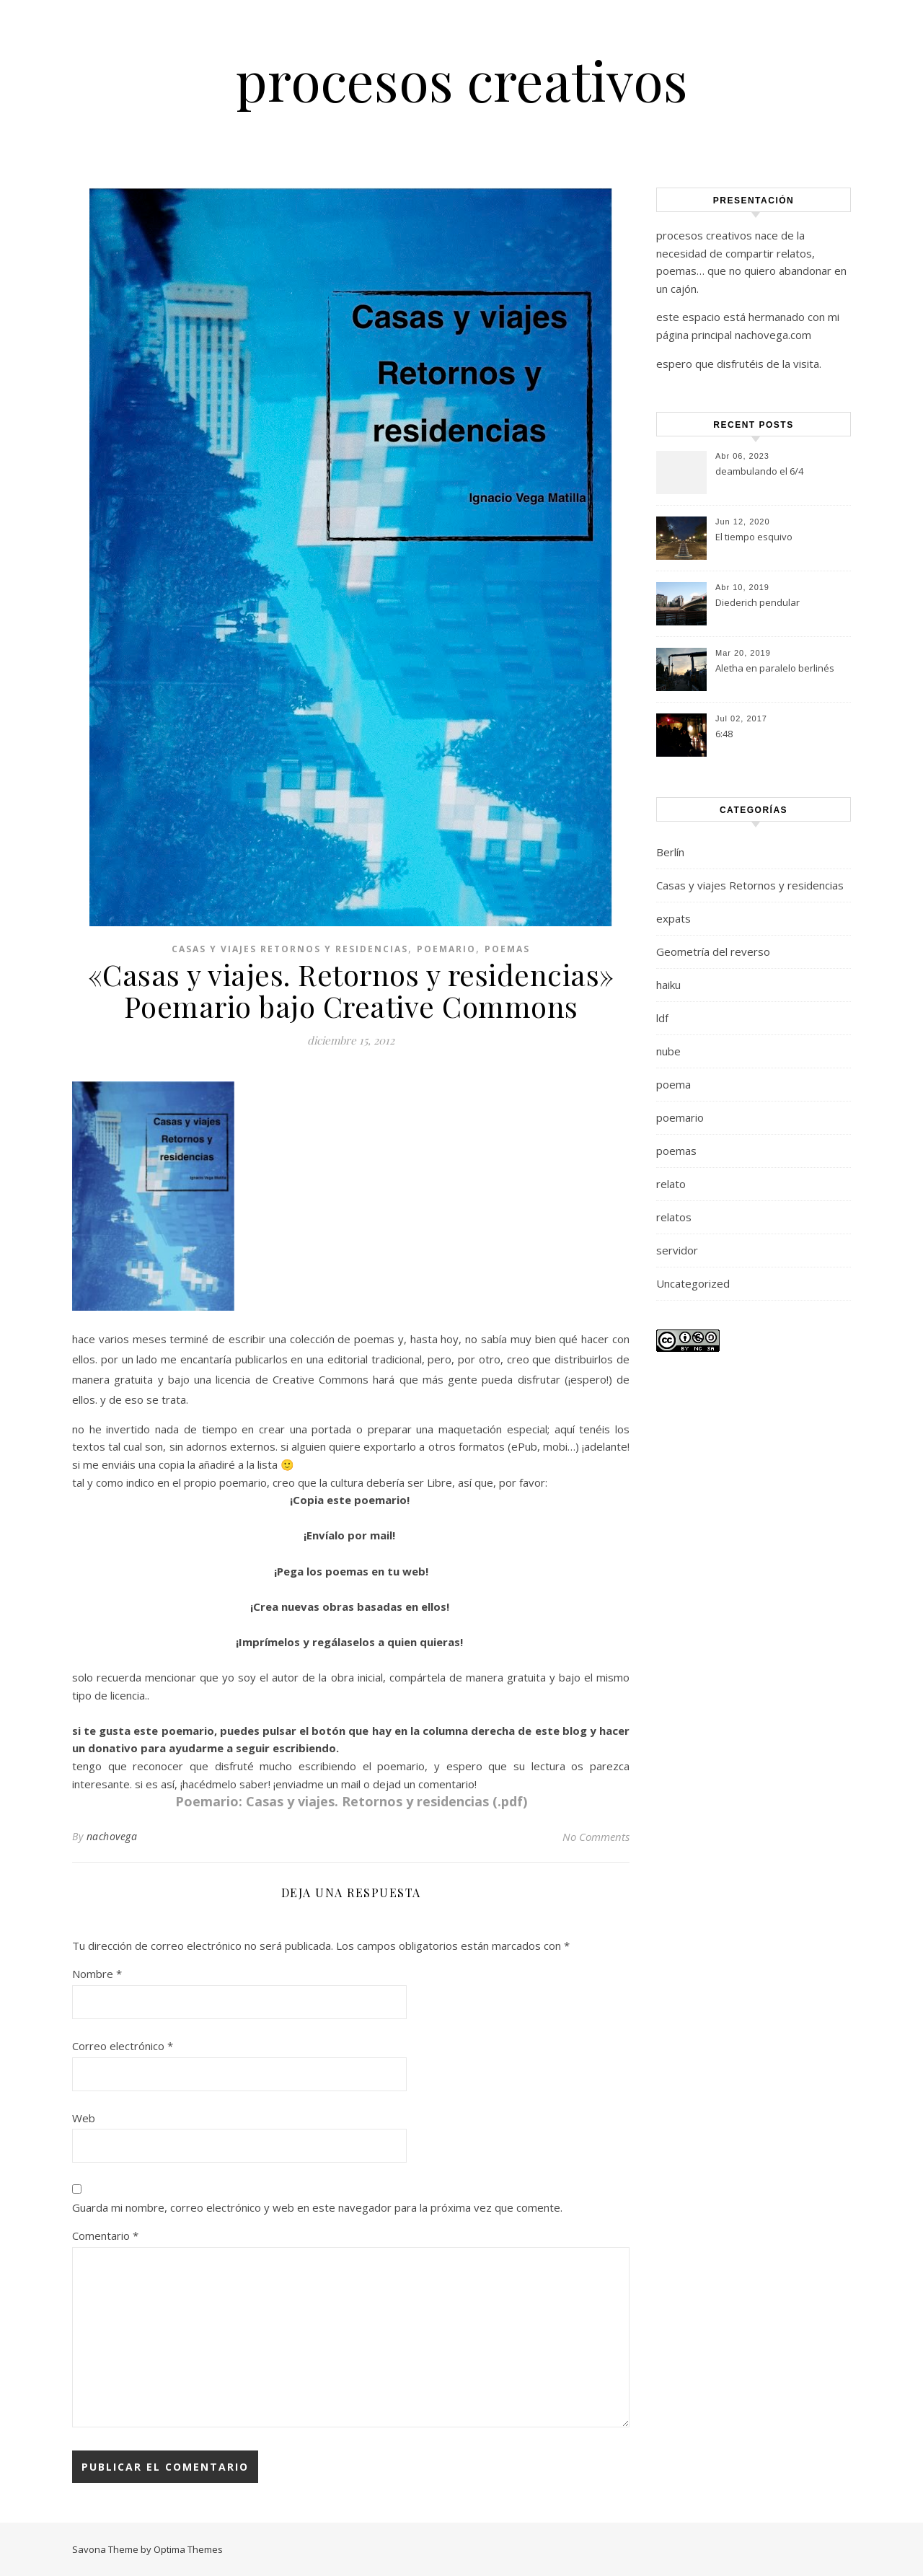 The image size is (923, 2576). I want to click on Guarda mi nombre, correo electrónico y web en este navegador para la próxima vez que comente., so click(317, 2207).